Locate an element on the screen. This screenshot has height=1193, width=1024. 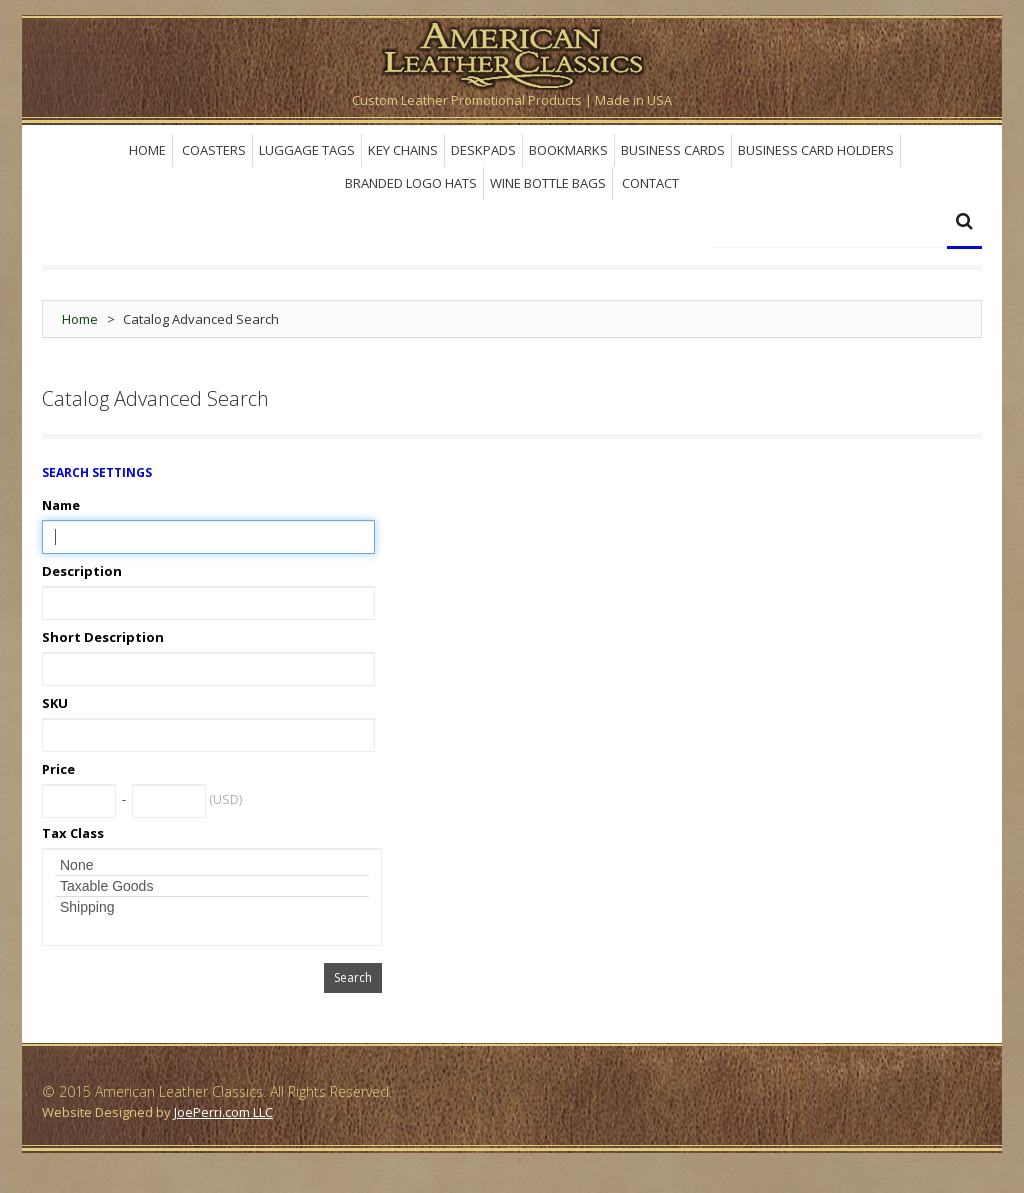
Home is located at coordinates (80, 319).